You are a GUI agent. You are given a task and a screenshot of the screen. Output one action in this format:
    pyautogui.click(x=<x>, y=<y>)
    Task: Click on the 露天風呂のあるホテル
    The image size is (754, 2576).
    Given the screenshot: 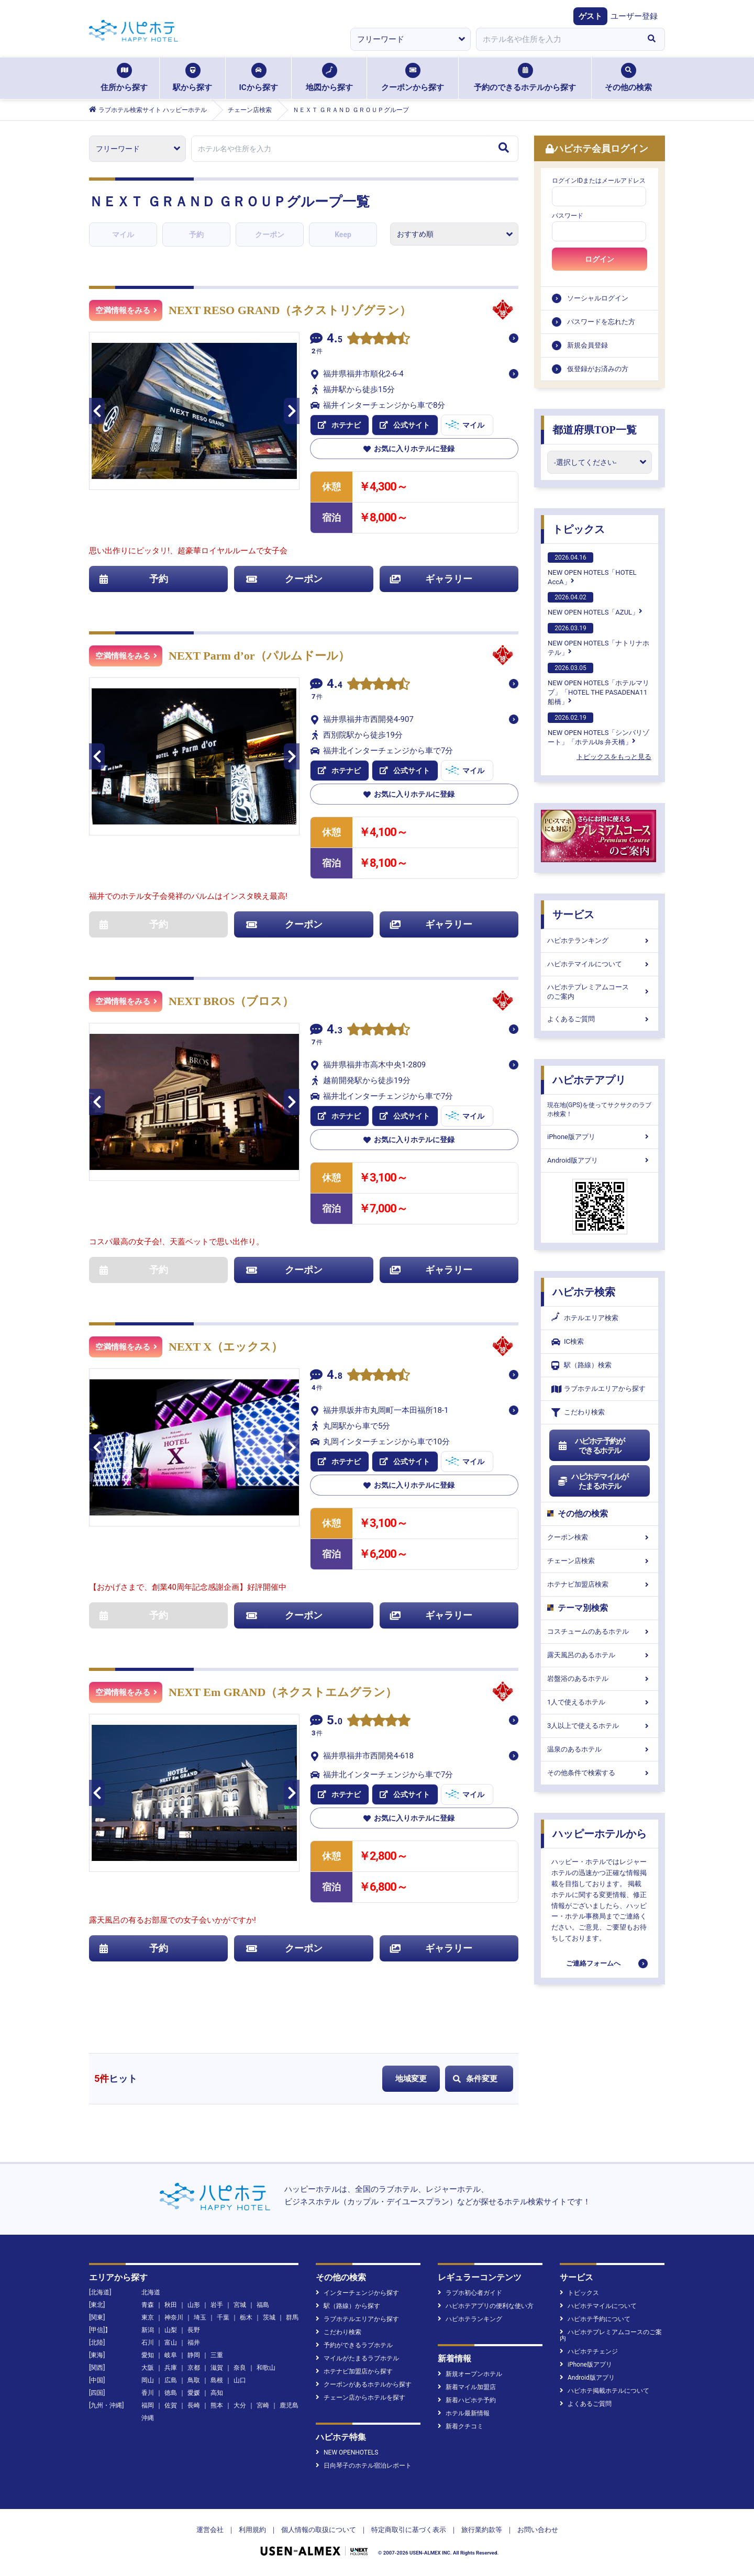 What is the action you would take?
    pyautogui.click(x=599, y=1655)
    